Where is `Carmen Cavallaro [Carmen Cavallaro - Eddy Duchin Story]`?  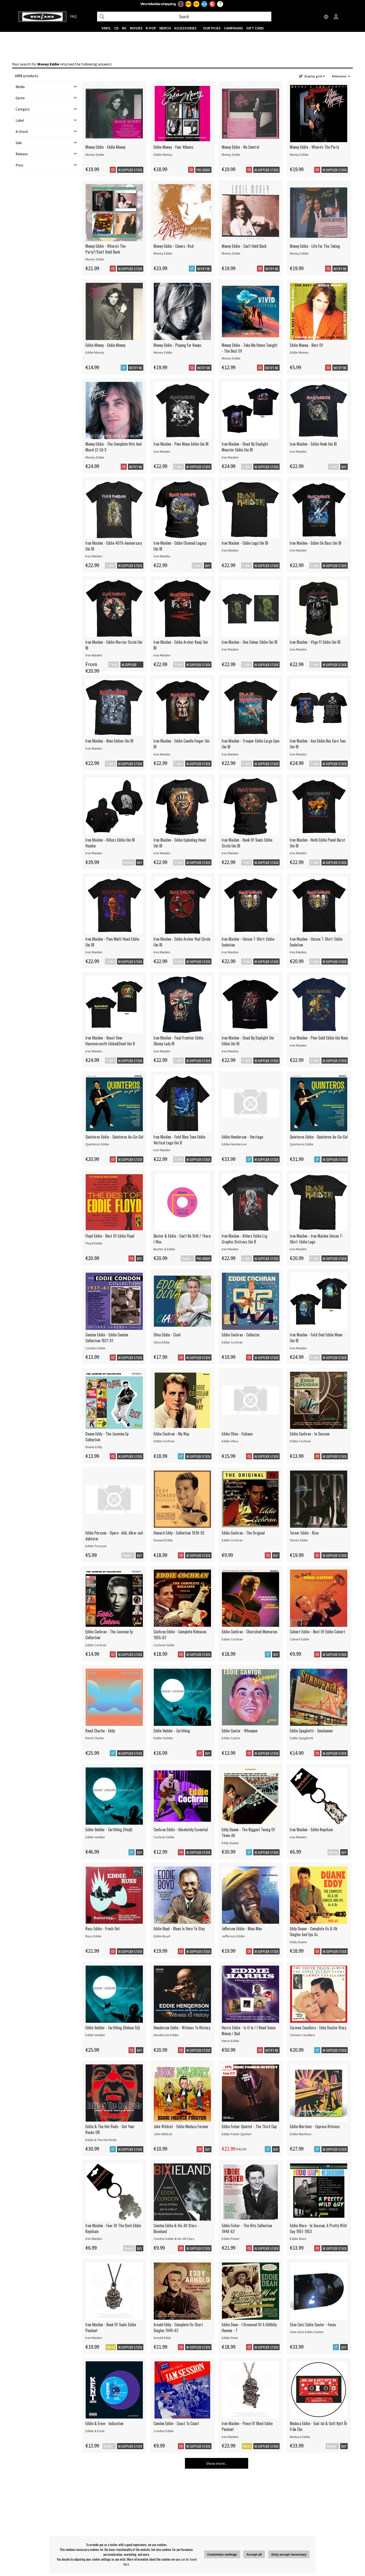 Carmen Cavallaro [Carmen Cavallaro - Eddy Duchin Story] is located at coordinates (302, 2035).